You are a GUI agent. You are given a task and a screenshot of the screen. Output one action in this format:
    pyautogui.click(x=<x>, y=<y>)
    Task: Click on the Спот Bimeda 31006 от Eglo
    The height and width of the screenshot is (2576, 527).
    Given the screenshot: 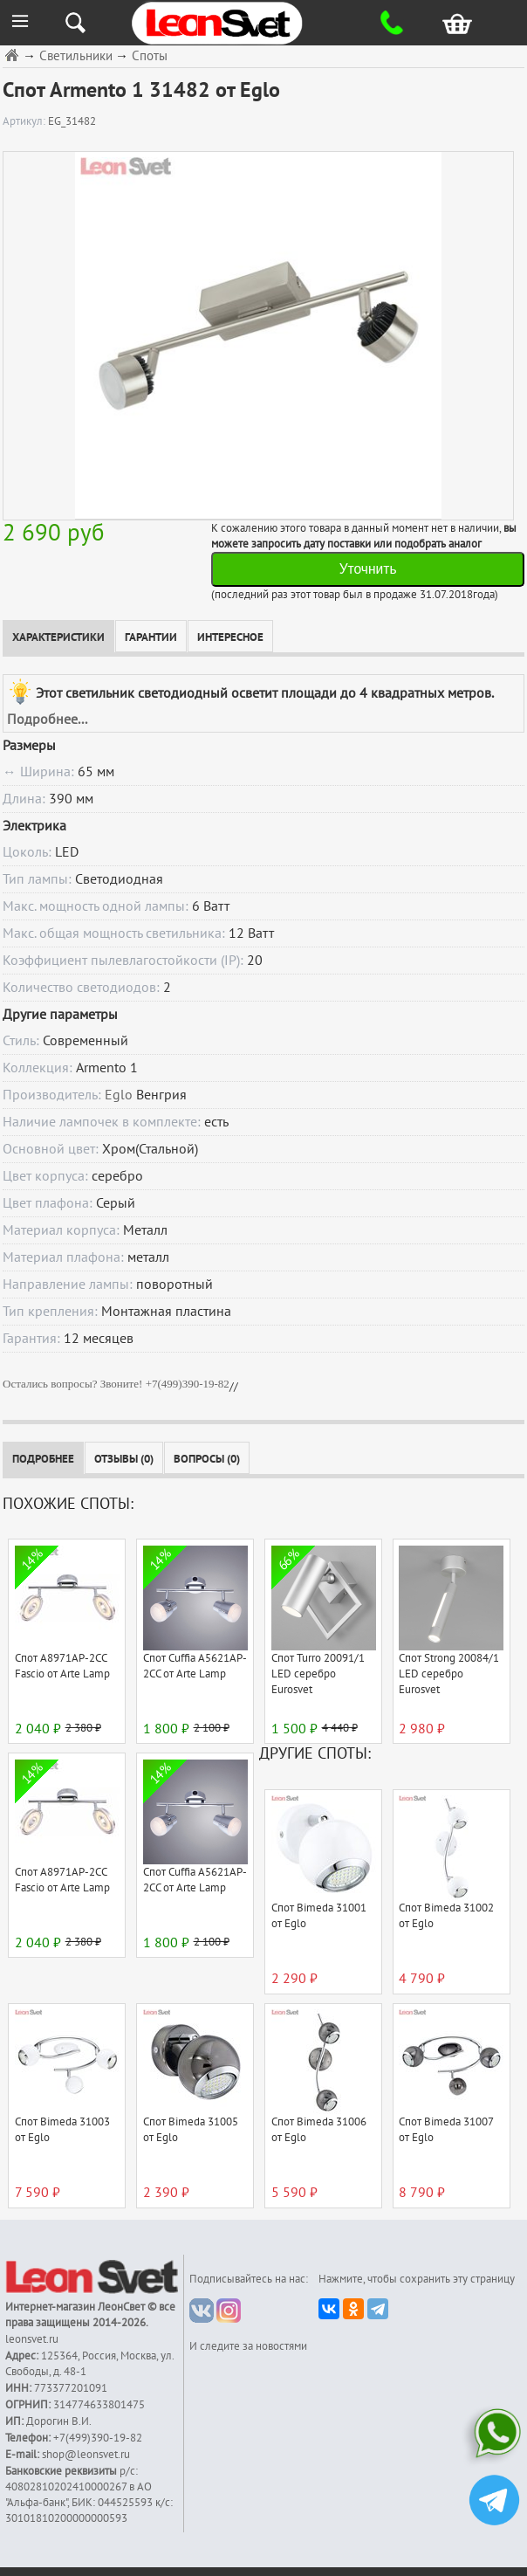 What is the action you would take?
    pyautogui.click(x=318, y=2130)
    